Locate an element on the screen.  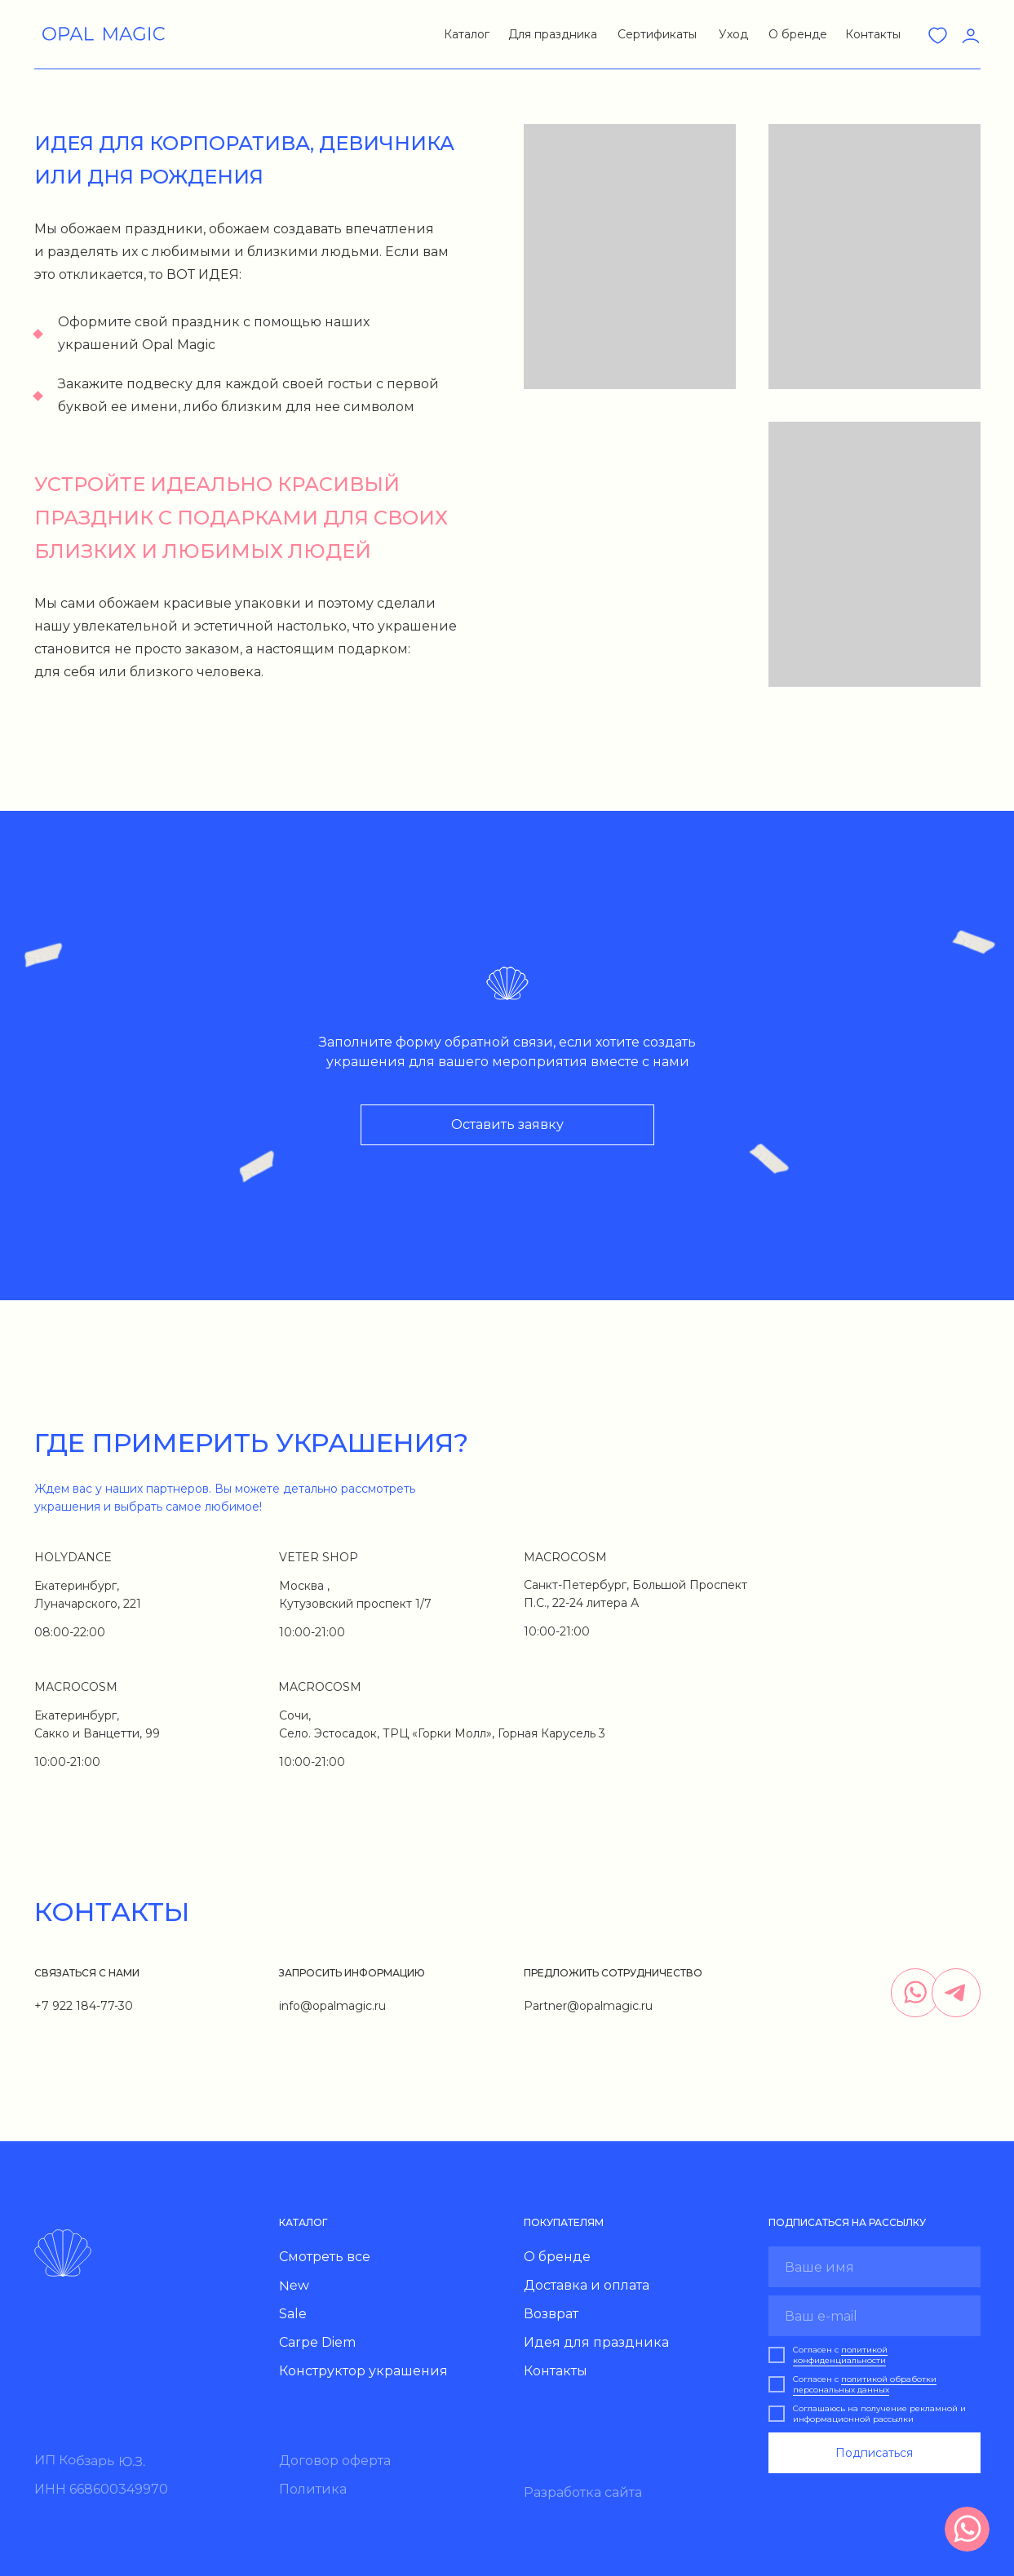
Сертификаты is located at coordinates (657, 34).